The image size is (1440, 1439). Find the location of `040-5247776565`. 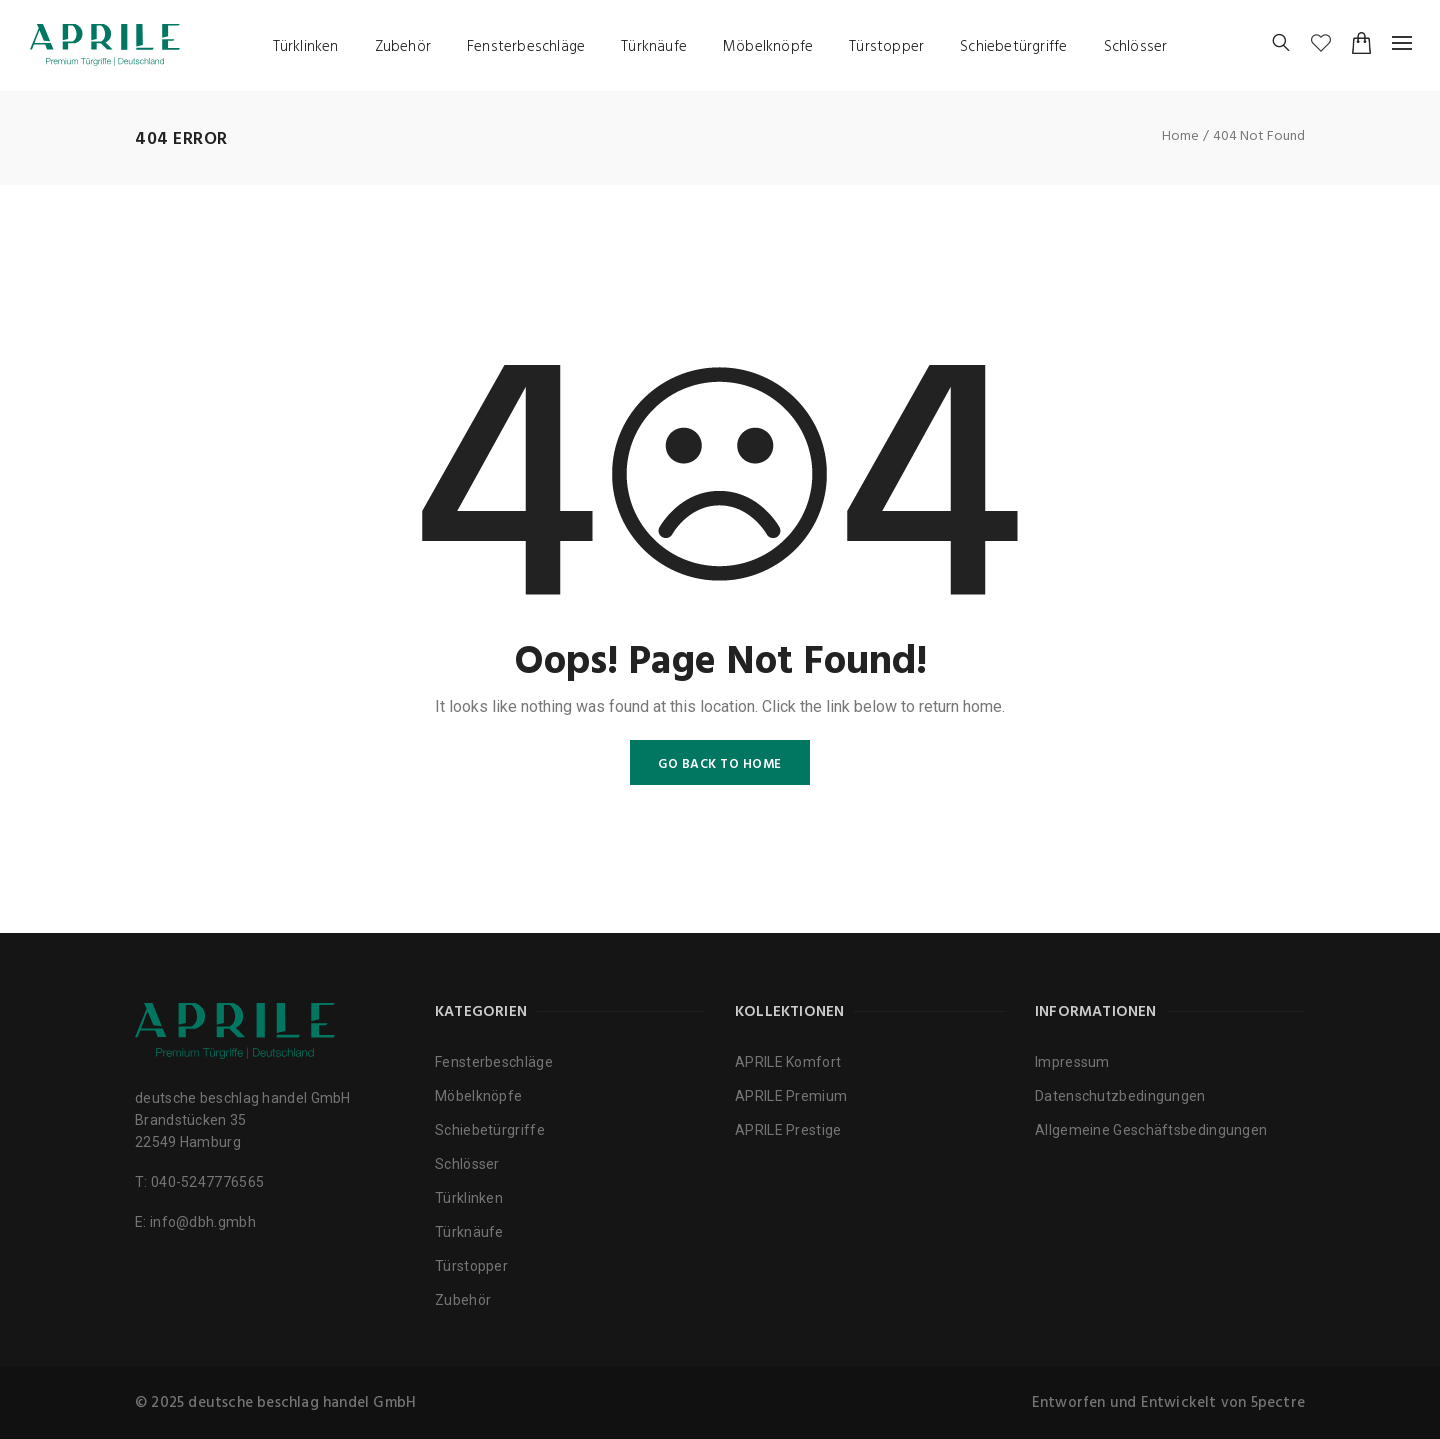

040-5247776565 is located at coordinates (207, 1182).